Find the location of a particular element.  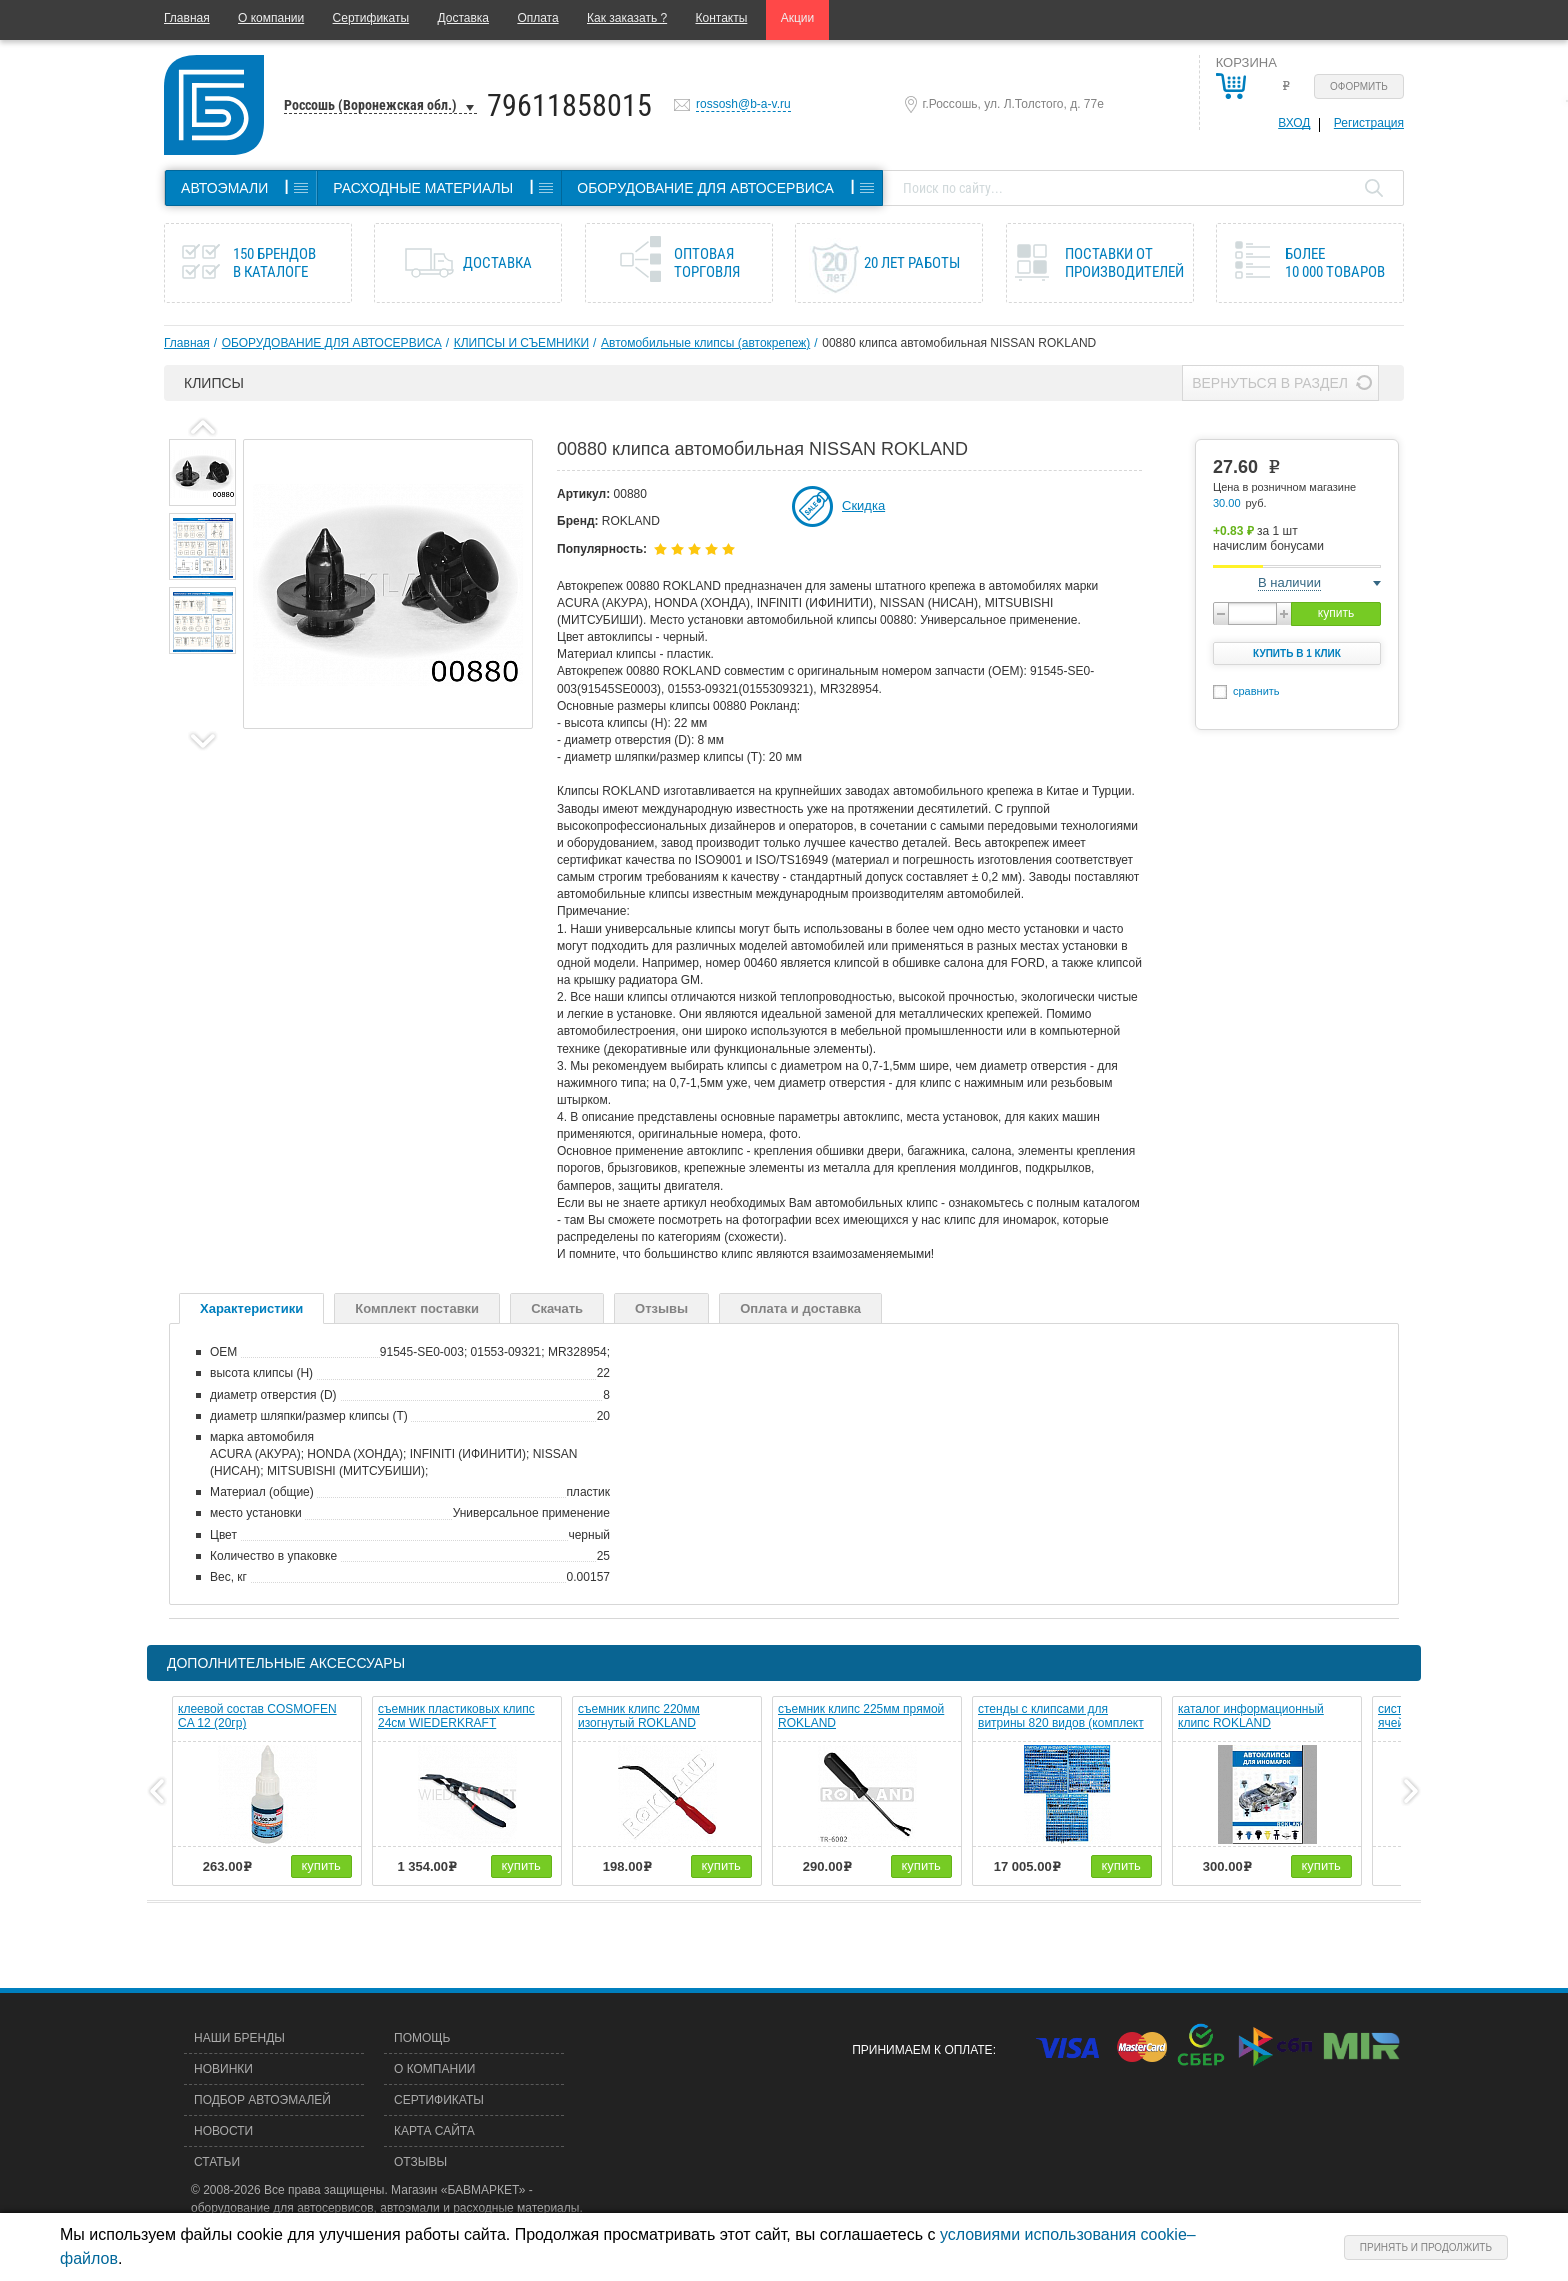

79611858015 is located at coordinates (569, 105).